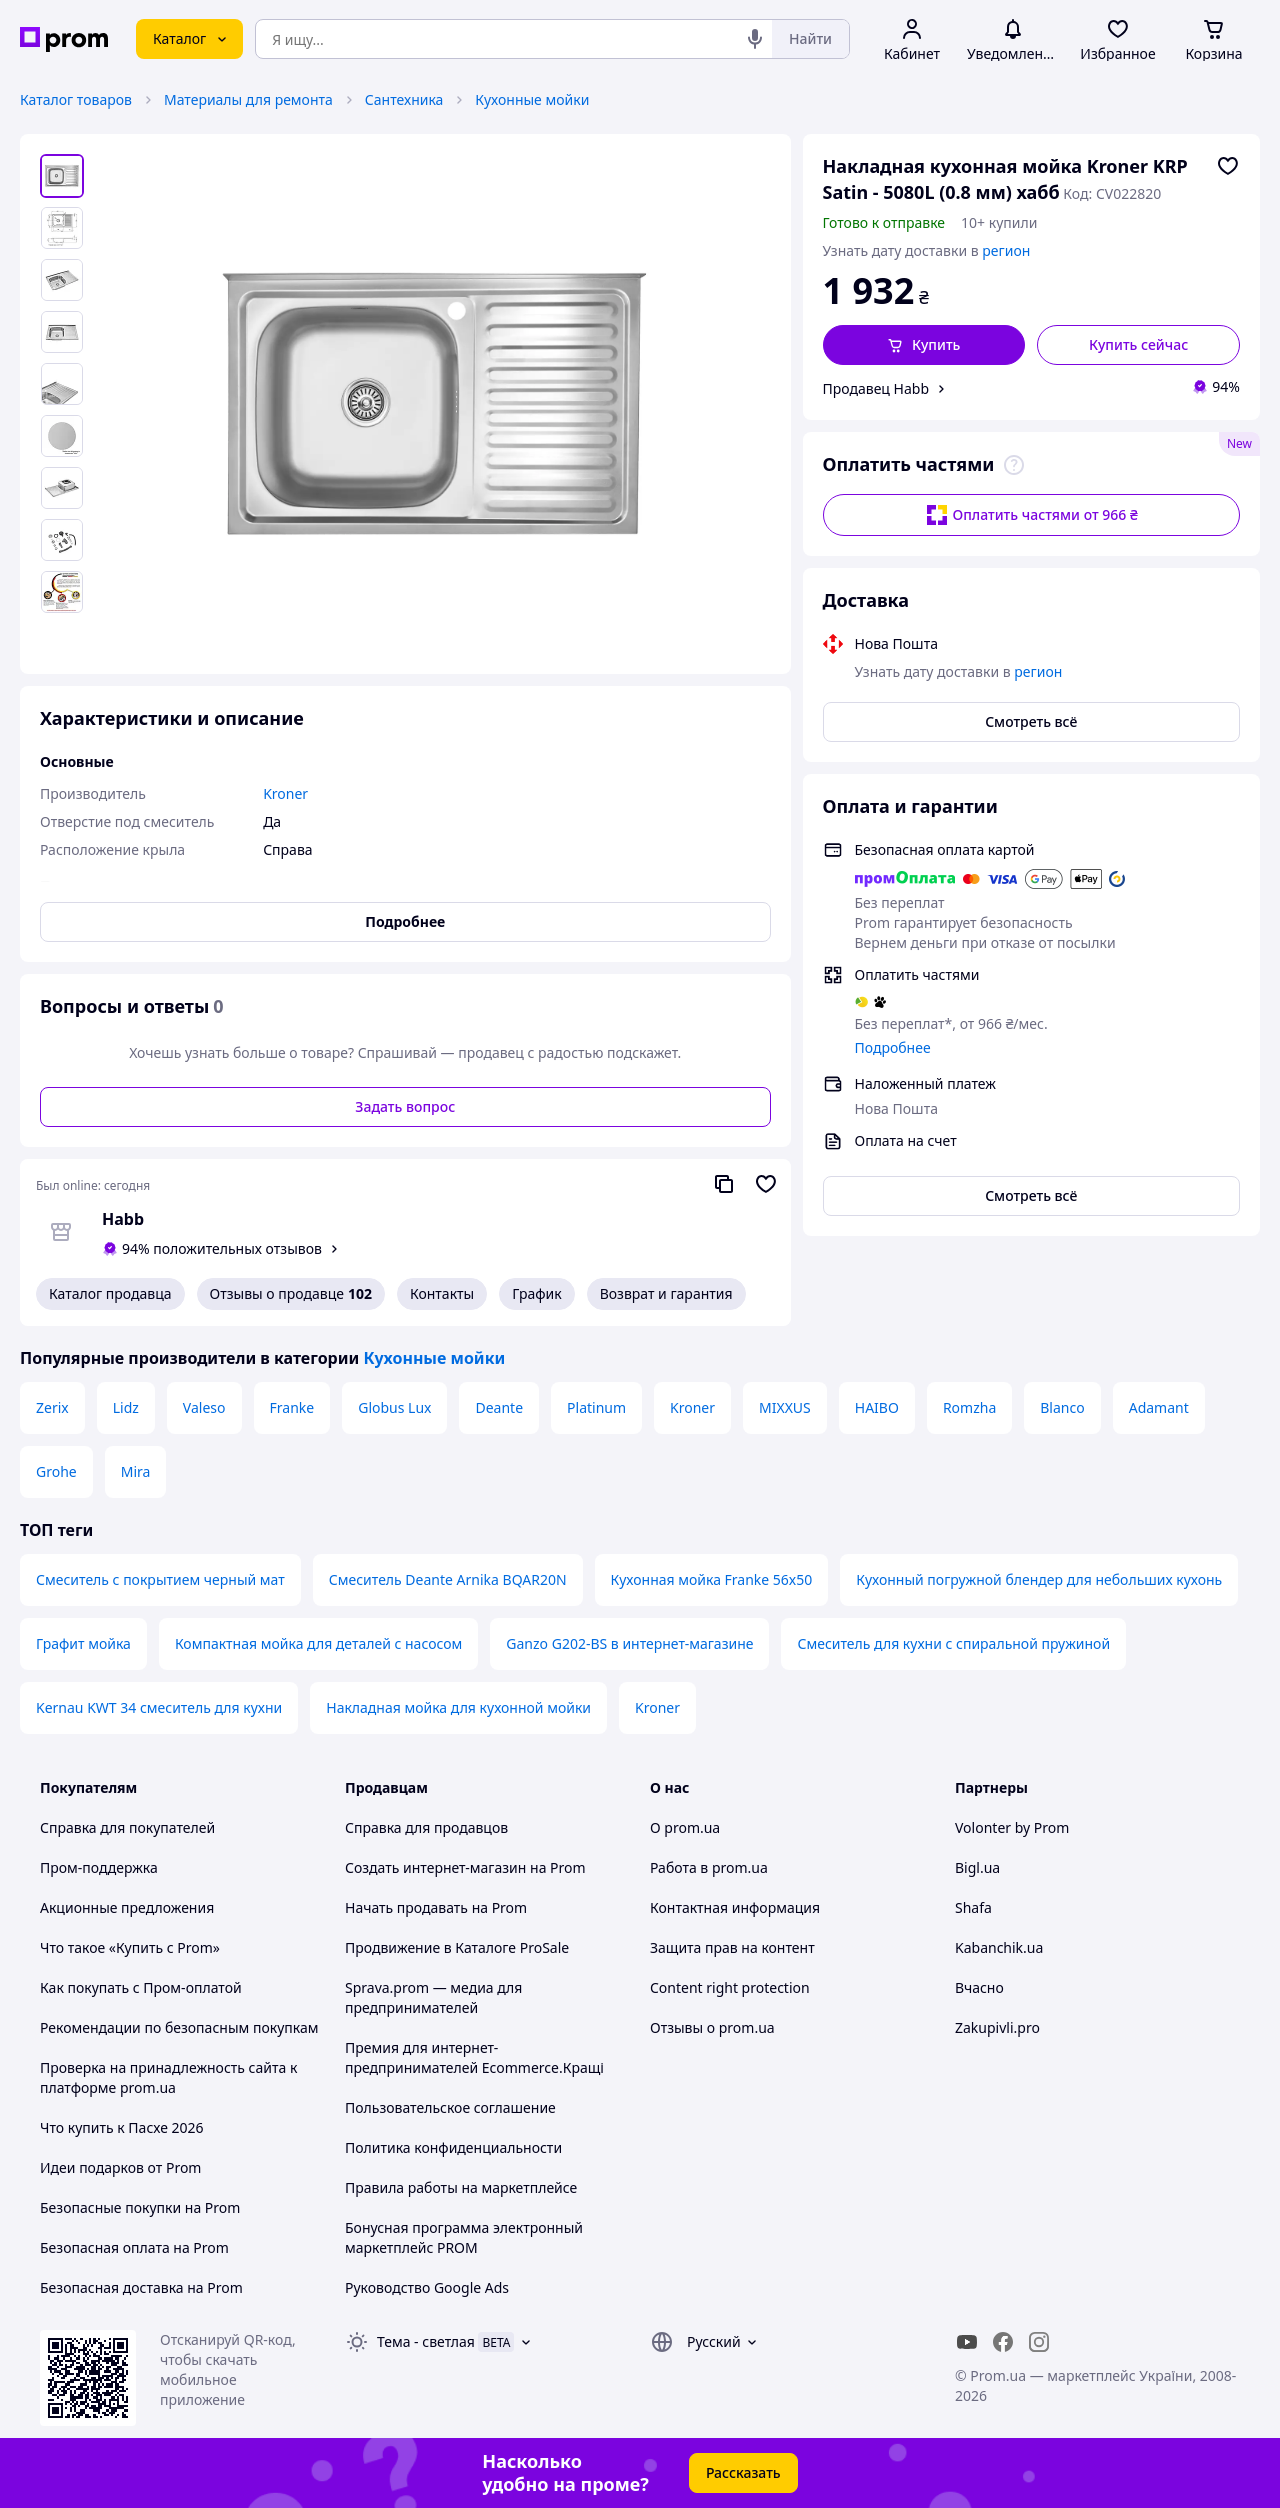  Describe the element at coordinates (123, 1219) in the screenshot. I see `Habb` at that location.